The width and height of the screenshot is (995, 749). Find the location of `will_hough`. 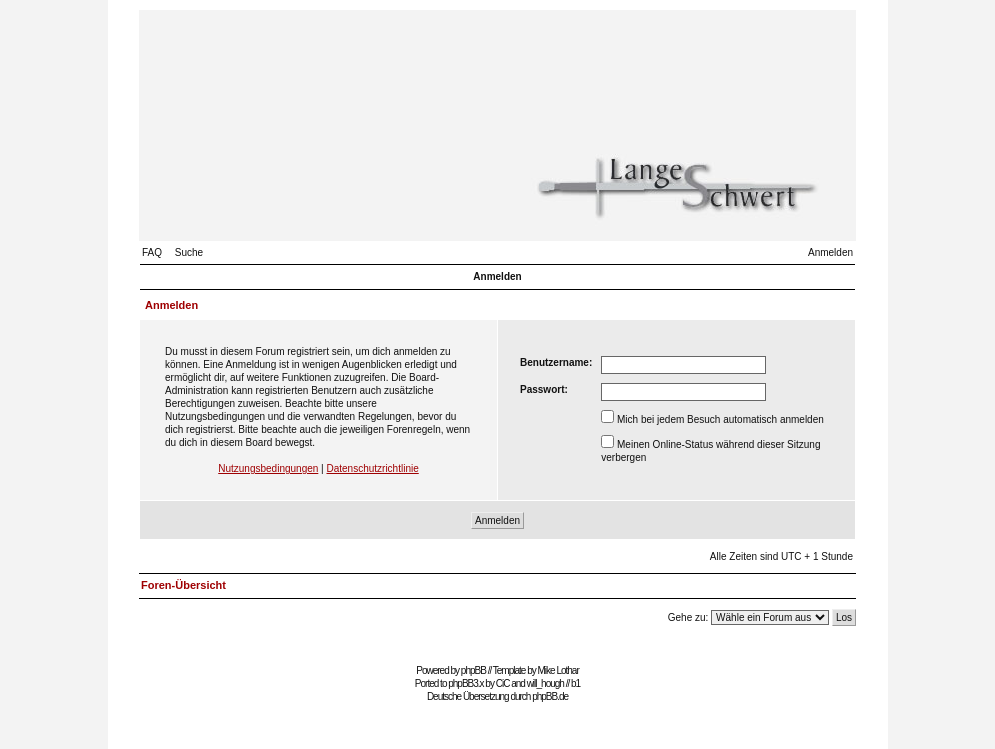

will_hough is located at coordinates (545, 683).